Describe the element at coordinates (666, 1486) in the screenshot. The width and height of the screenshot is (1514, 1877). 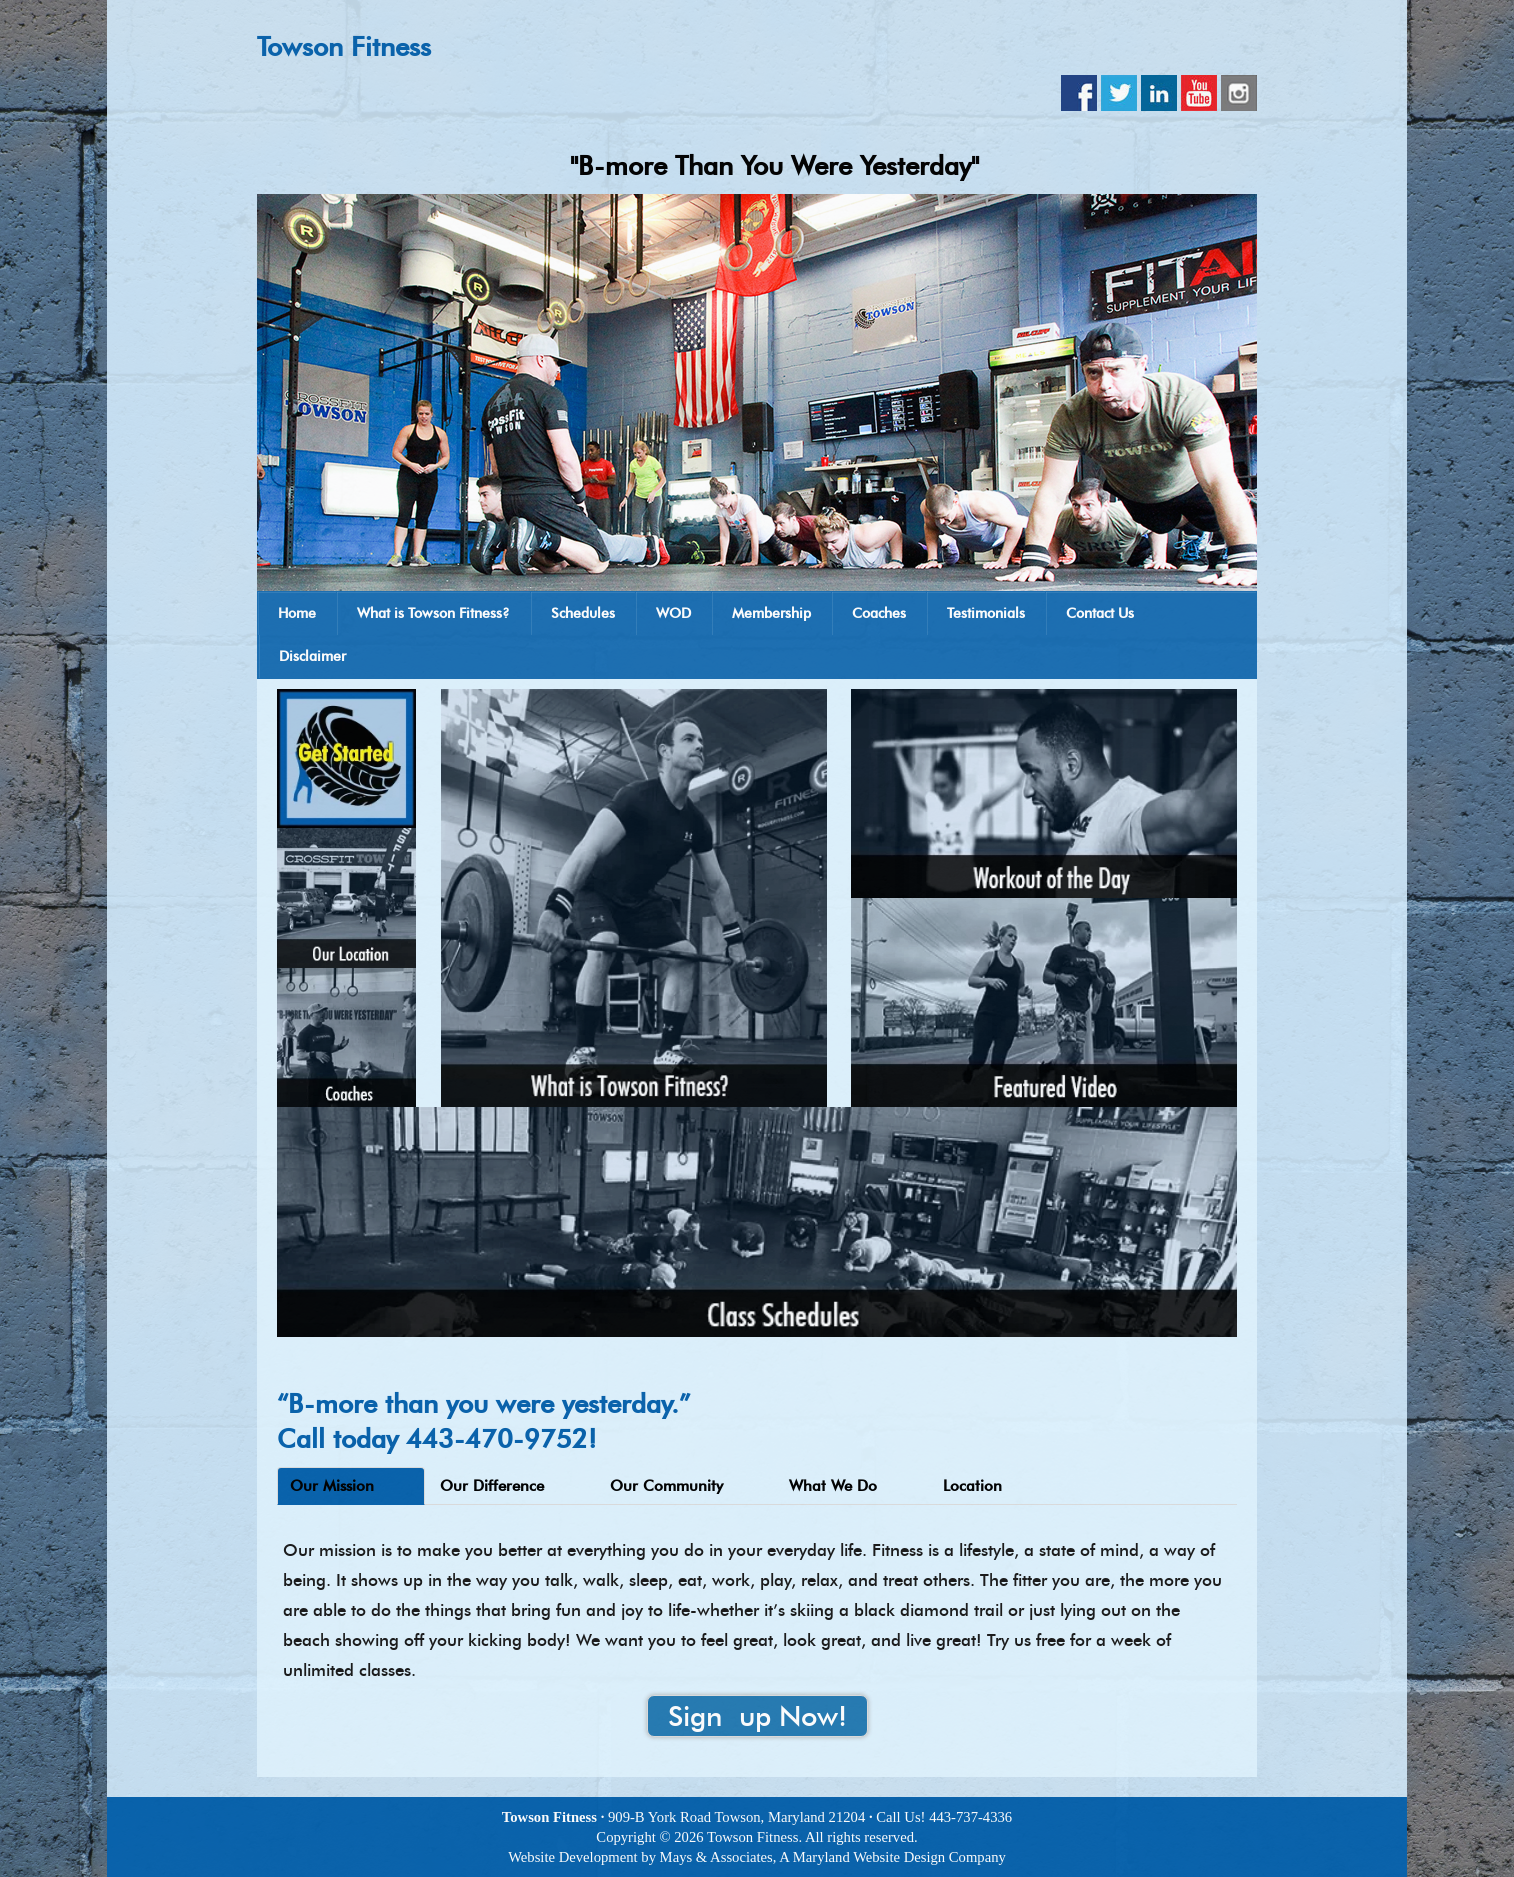
I see `Our Community` at that location.